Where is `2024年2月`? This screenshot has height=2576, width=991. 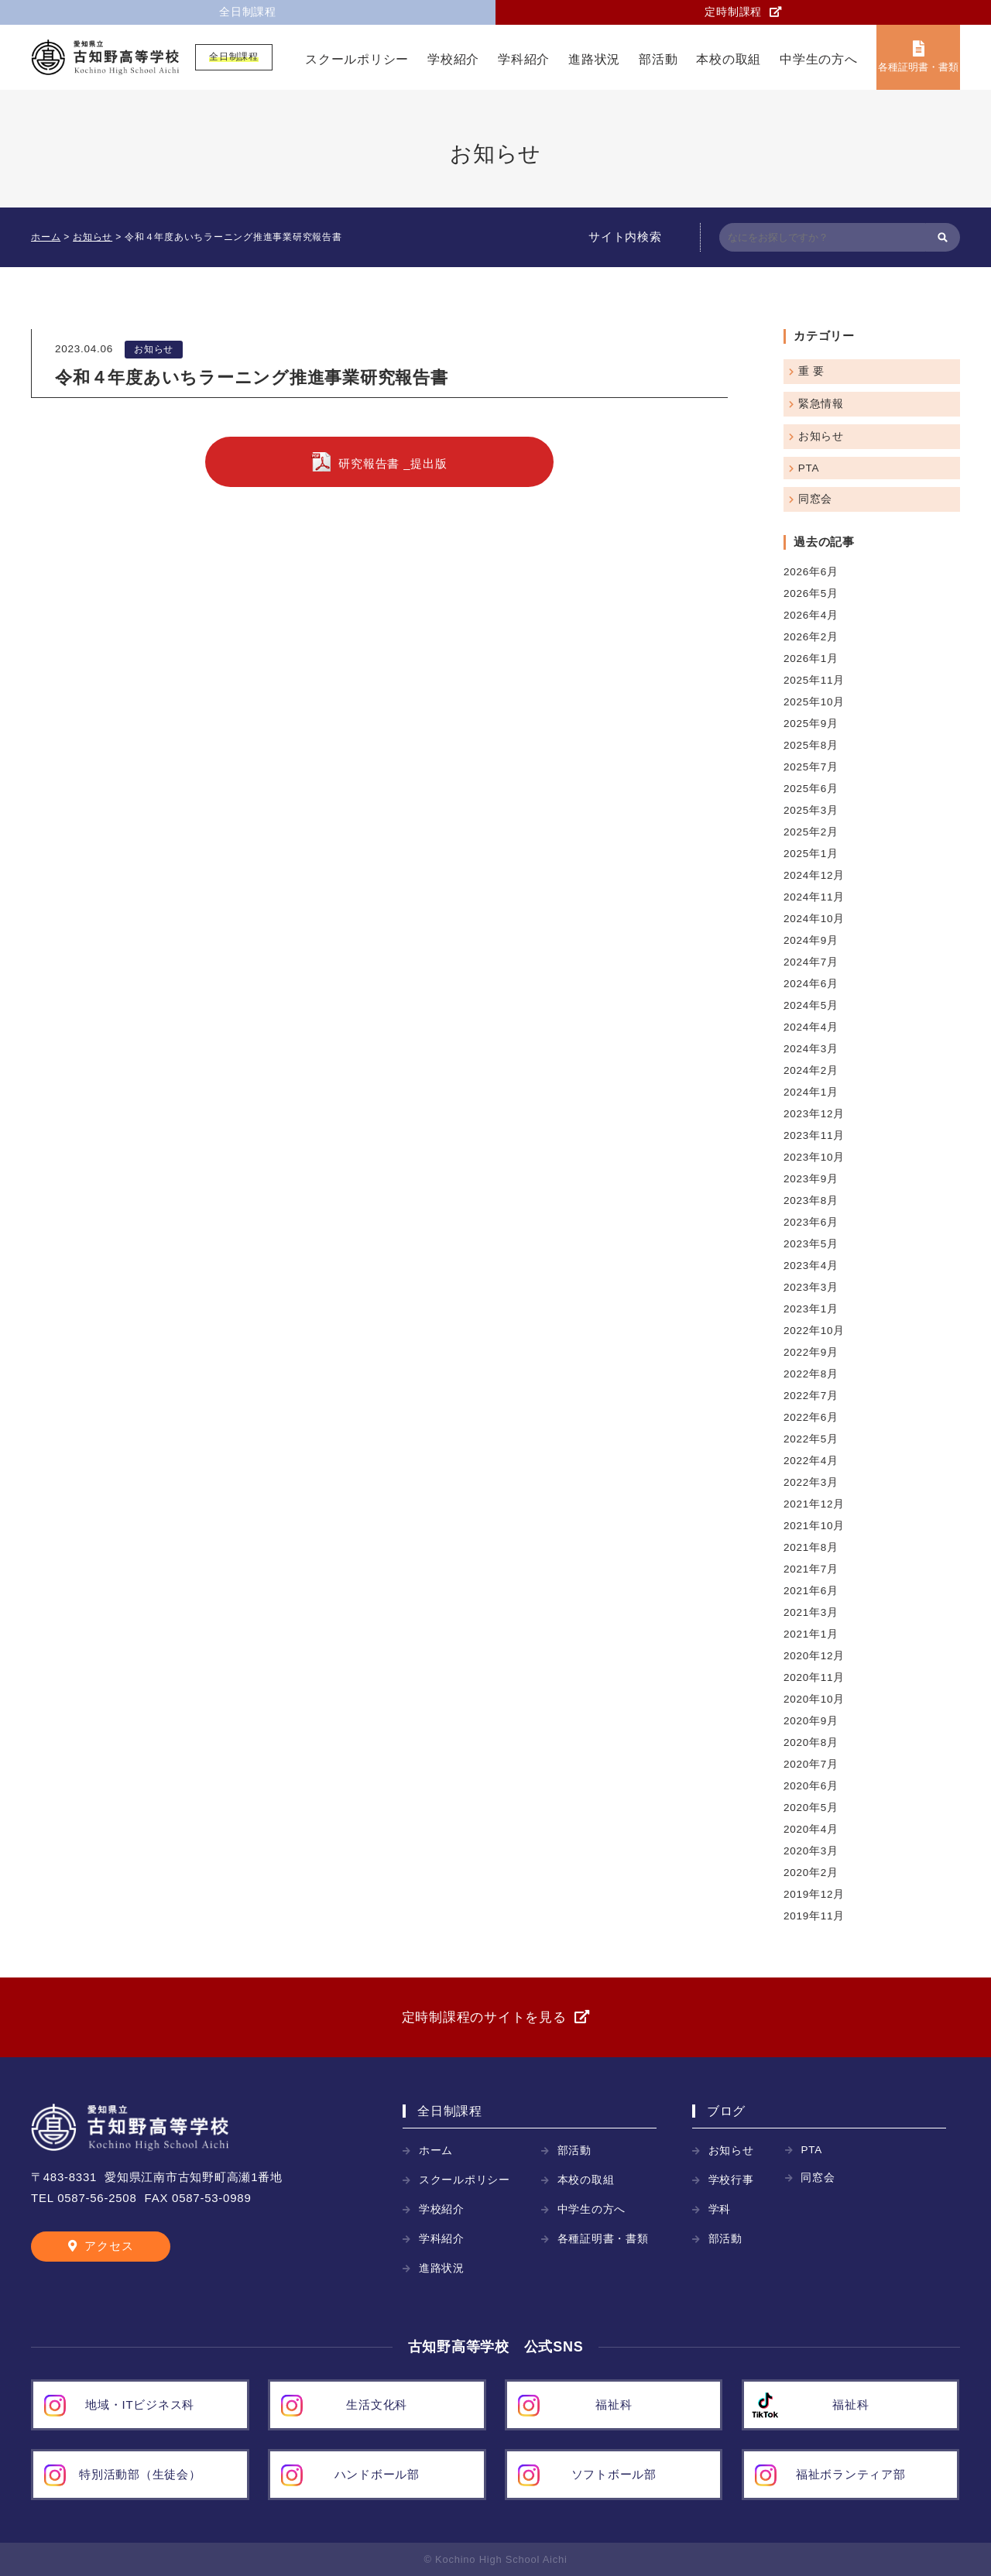 2024年2月 is located at coordinates (811, 1070).